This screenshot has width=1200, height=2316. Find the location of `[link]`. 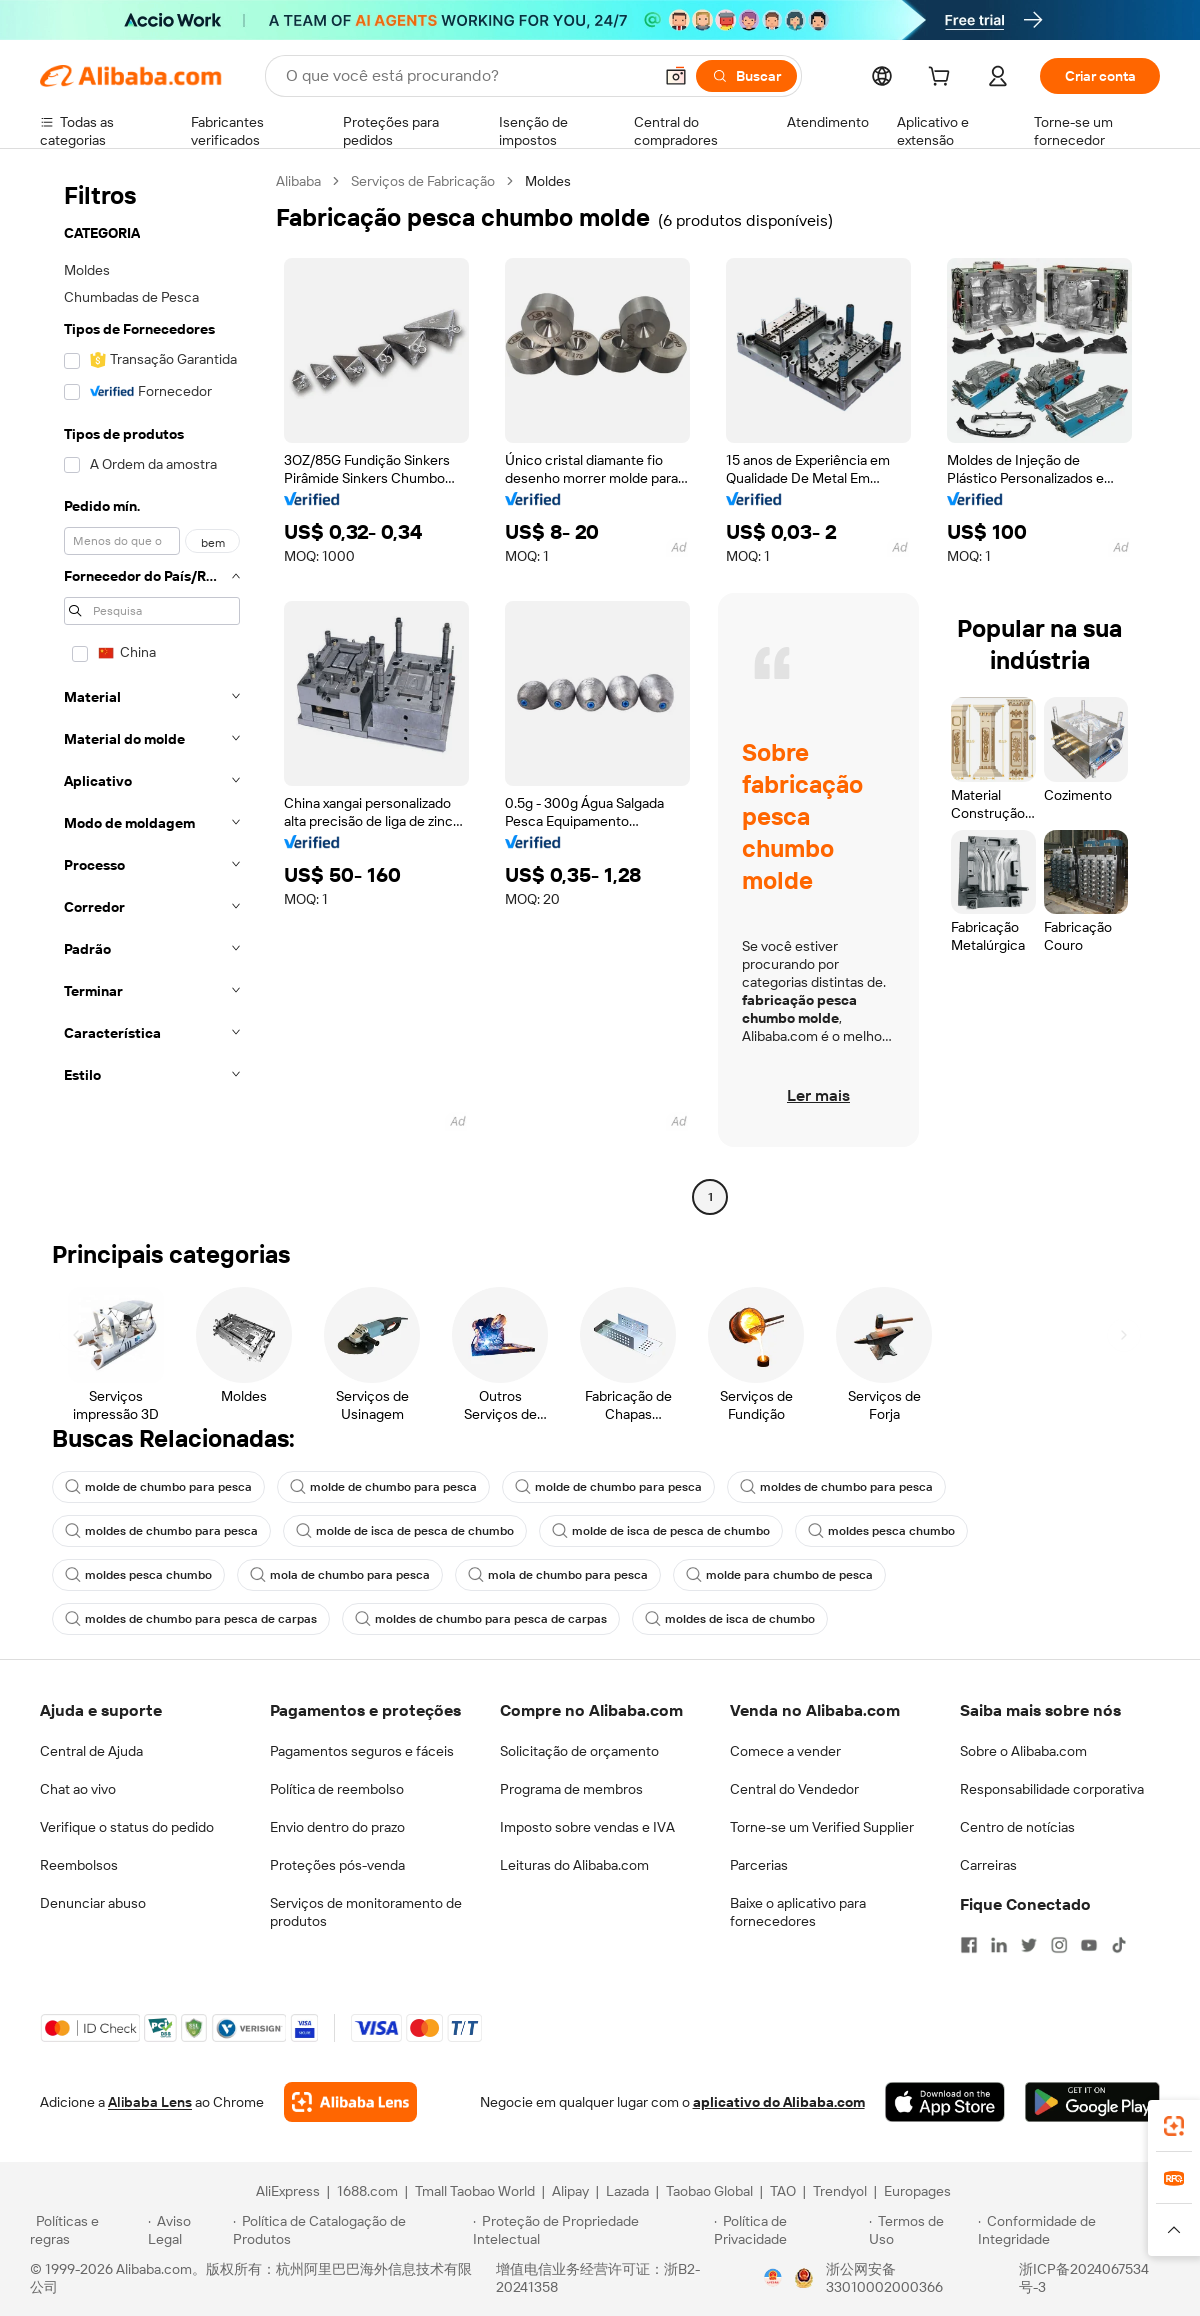

[link] is located at coordinates (1174, 2126).